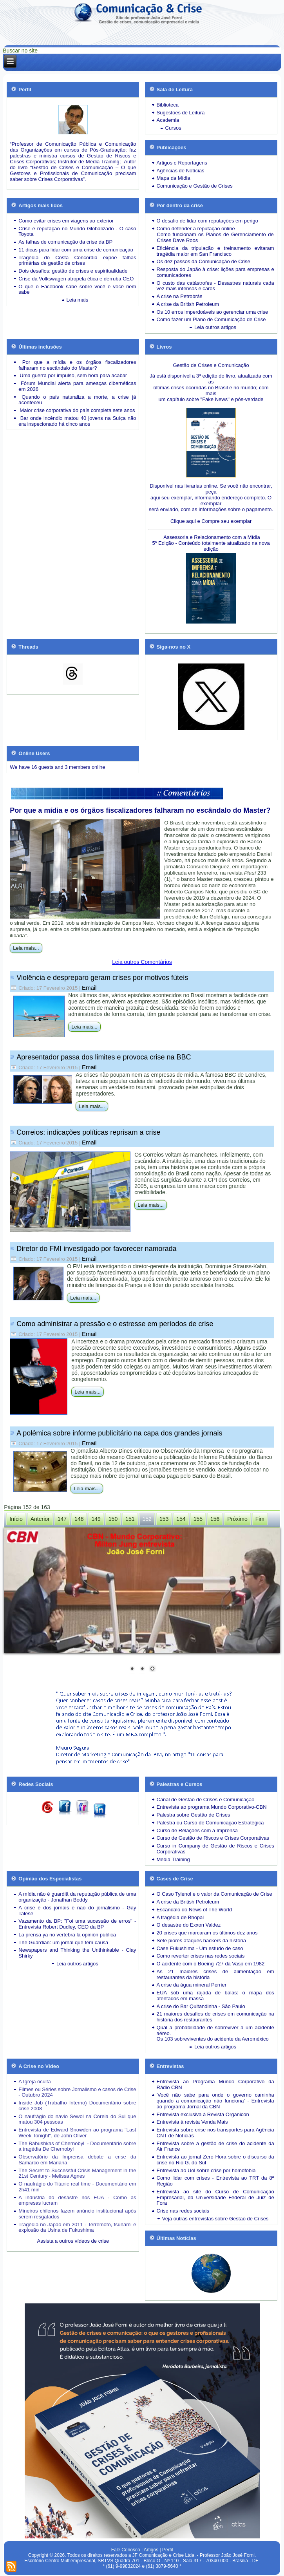 The height and width of the screenshot is (2576, 284). I want to click on Leia outros artigos, so click(215, 327).